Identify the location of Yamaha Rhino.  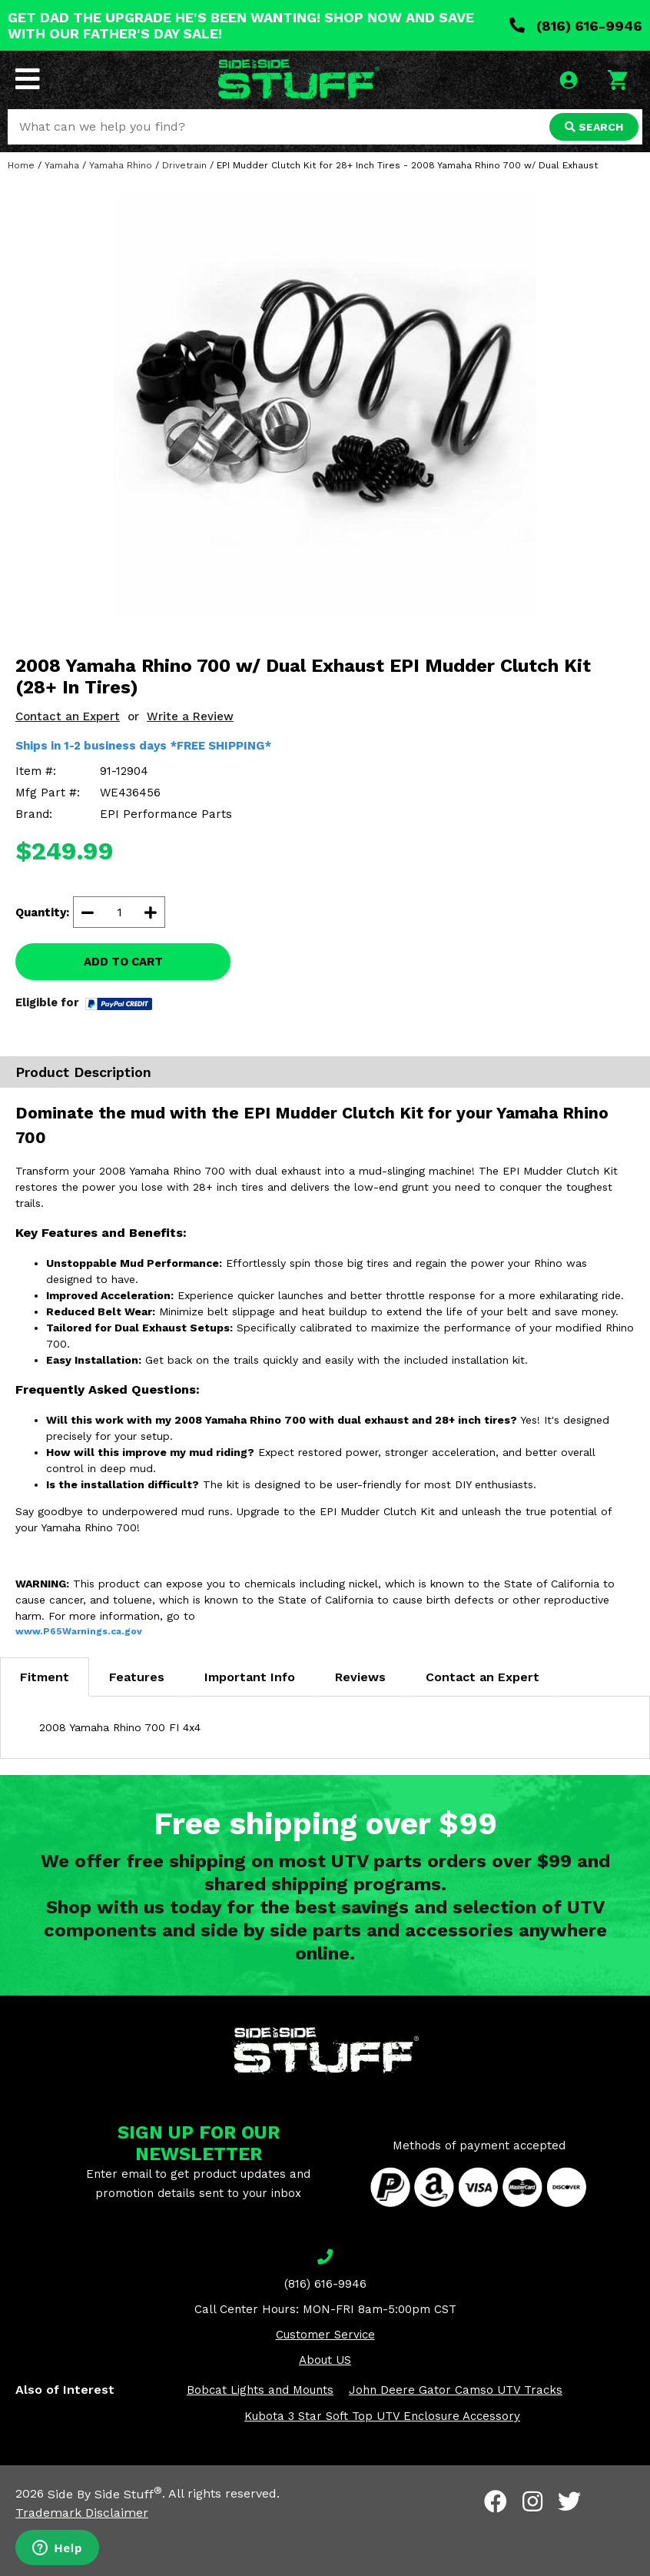
(120, 165).